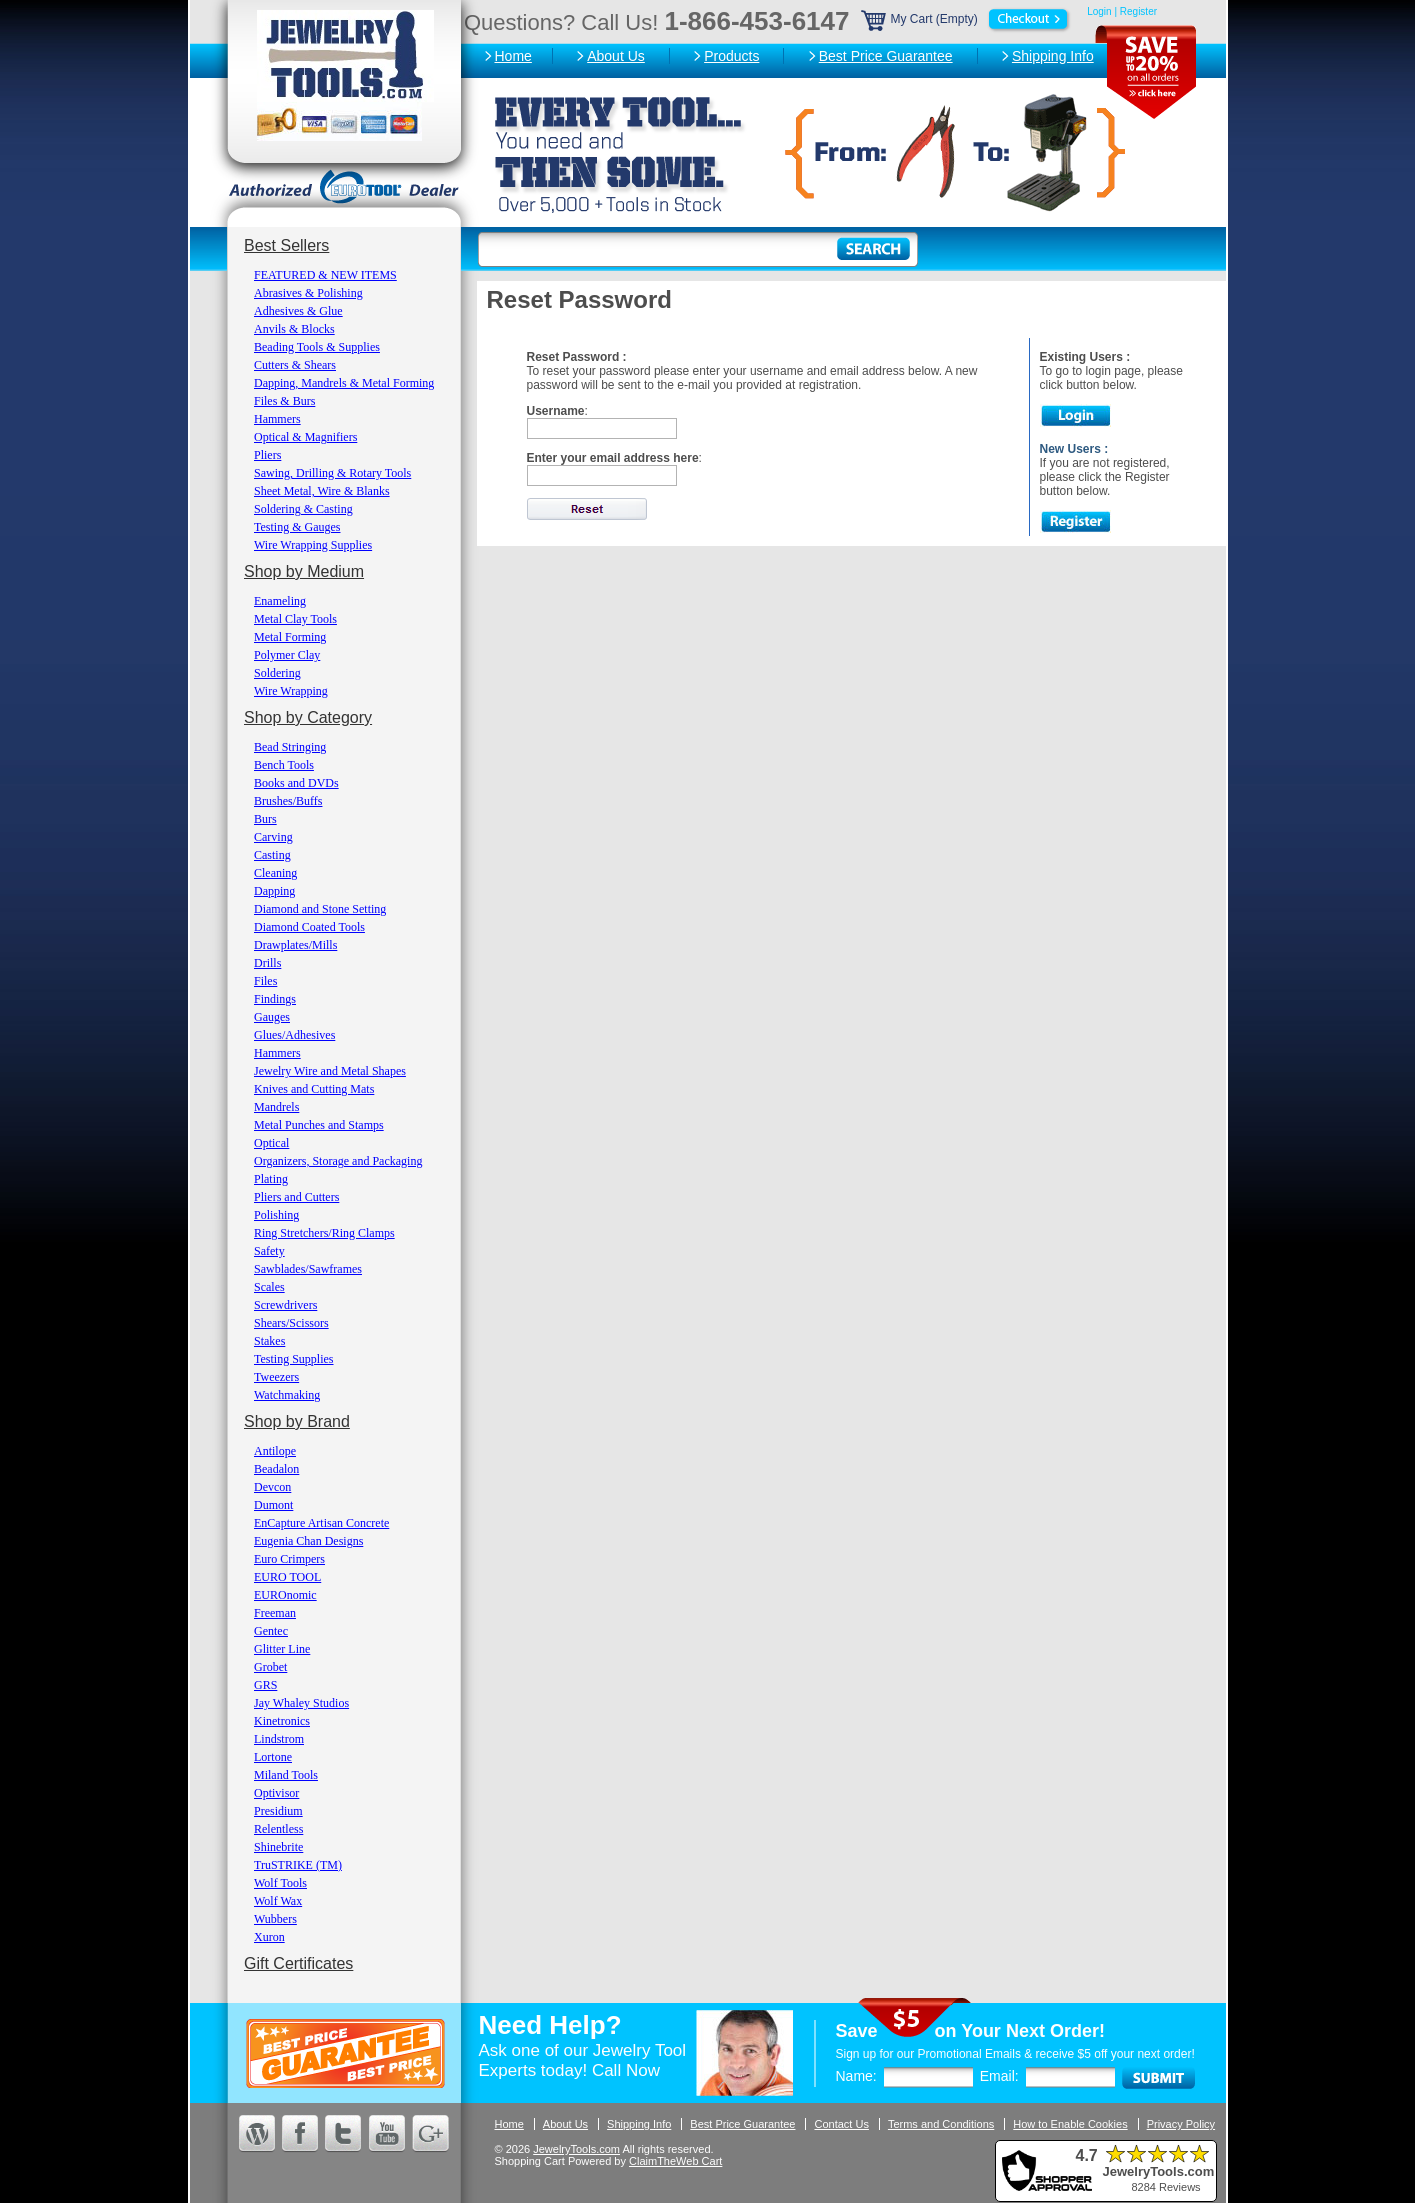 The height and width of the screenshot is (2203, 1415). Describe the element at coordinates (285, 1595) in the screenshot. I see `EUROnomic` at that location.